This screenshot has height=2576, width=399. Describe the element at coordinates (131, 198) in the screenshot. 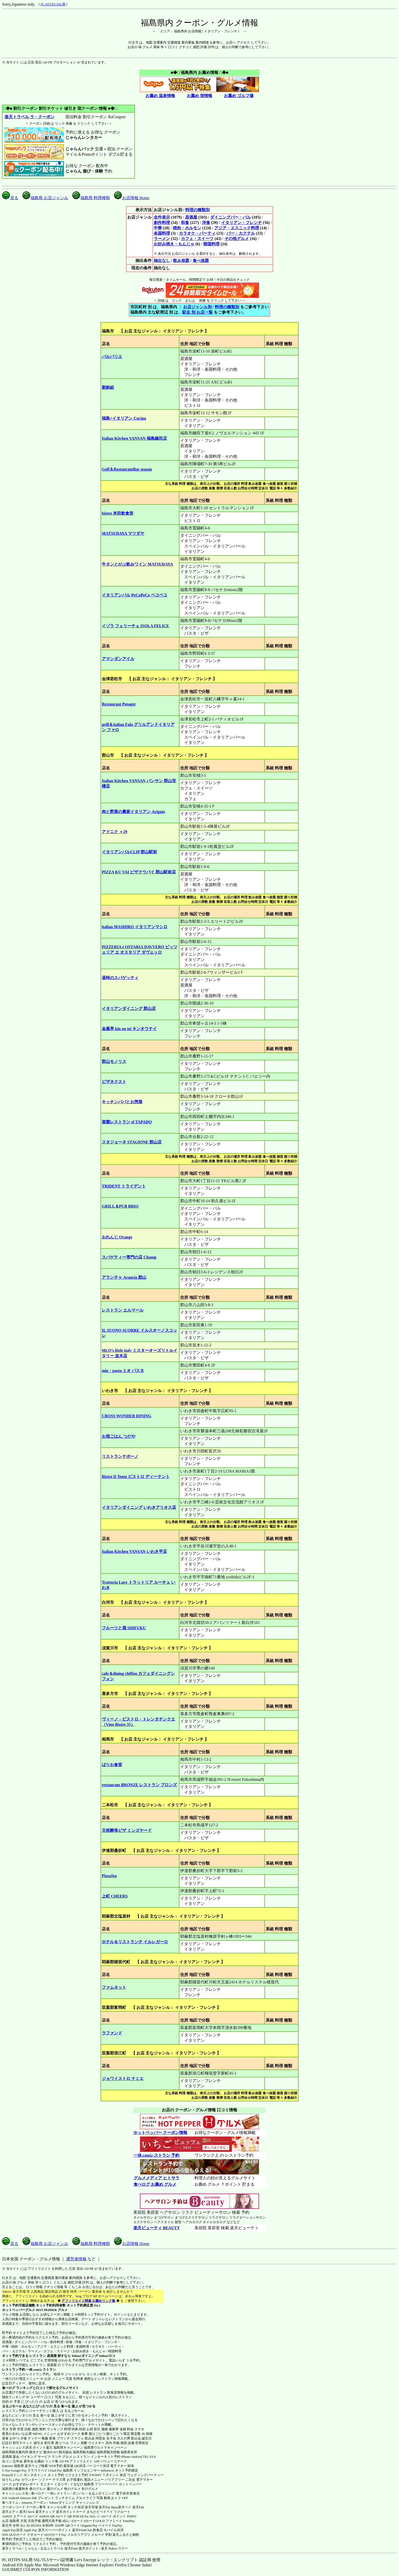

I see `お店情報 Home` at that location.